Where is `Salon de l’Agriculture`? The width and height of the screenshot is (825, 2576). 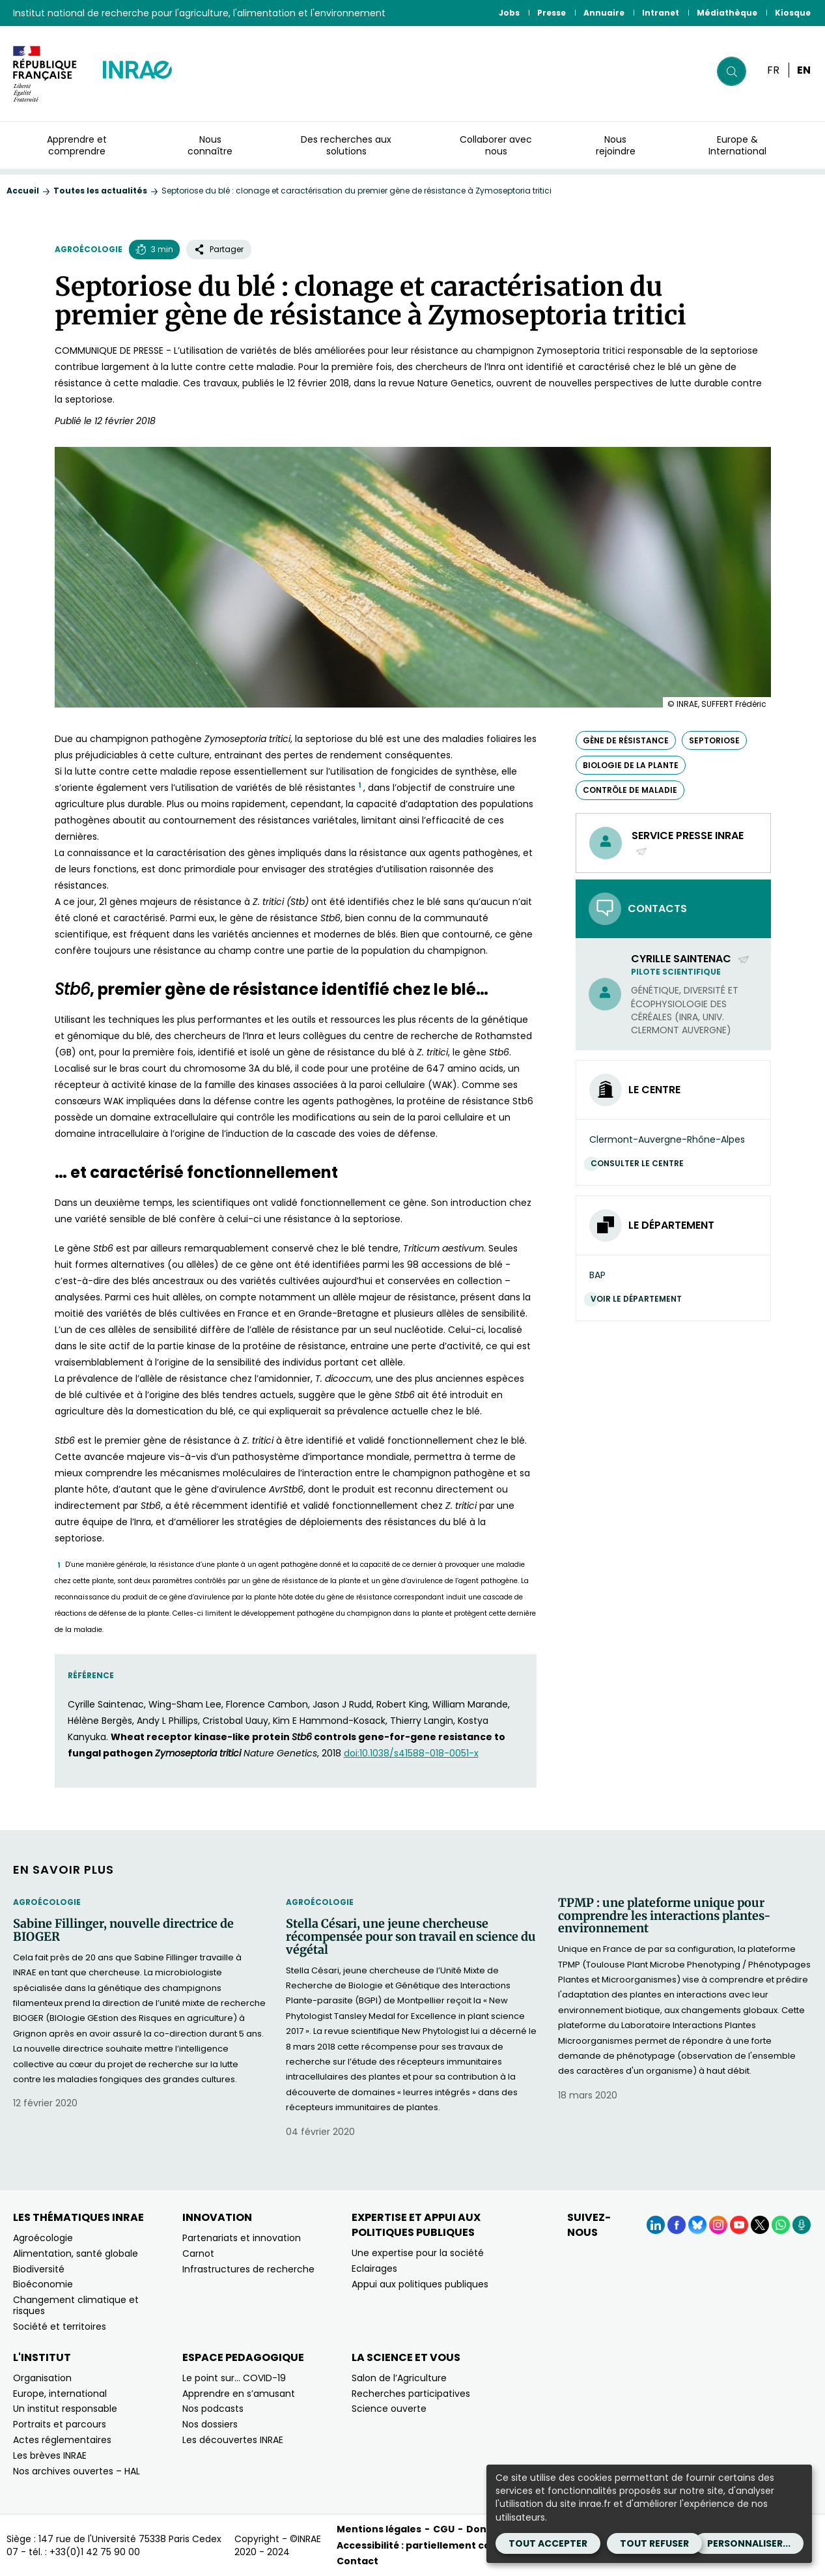
Salon de l’Agriculture is located at coordinates (399, 2377).